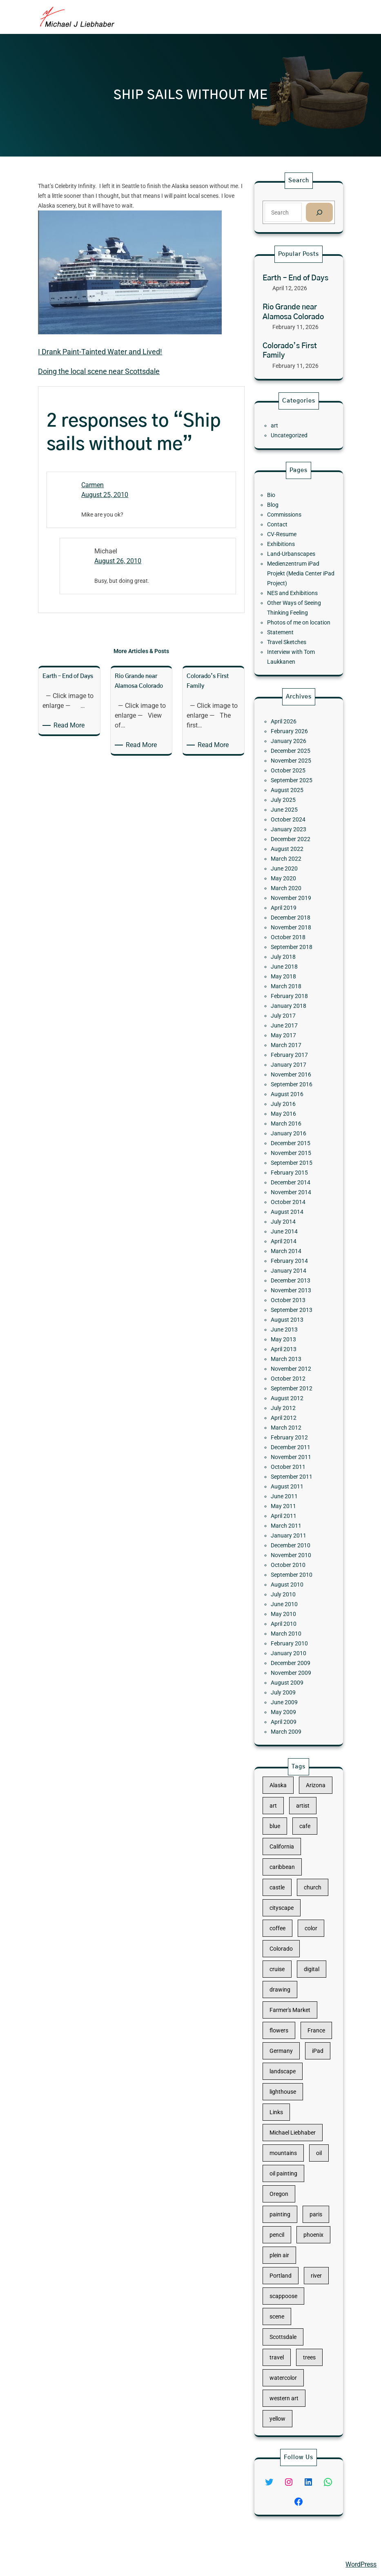  Describe the element at coordinates (289, 1108) in the screenshot. I see `May 2017` at that location.